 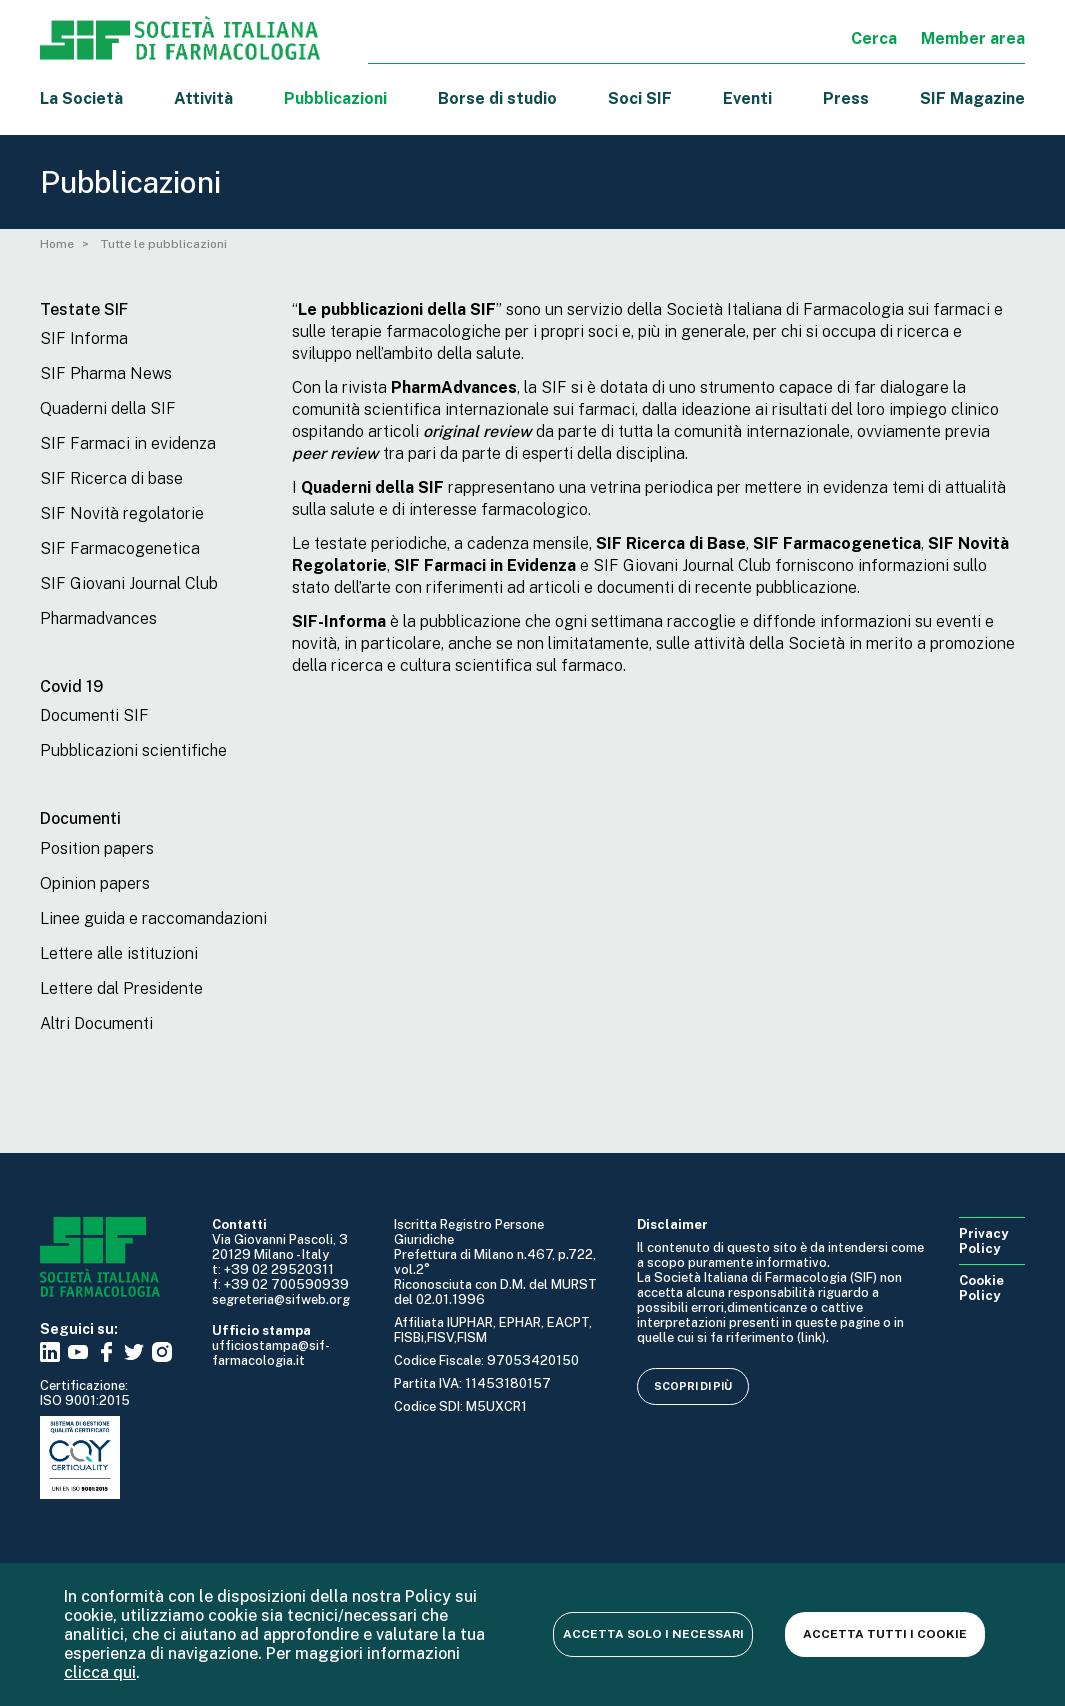 I want to click on Pharmadvances, so click(x=98, y=618).